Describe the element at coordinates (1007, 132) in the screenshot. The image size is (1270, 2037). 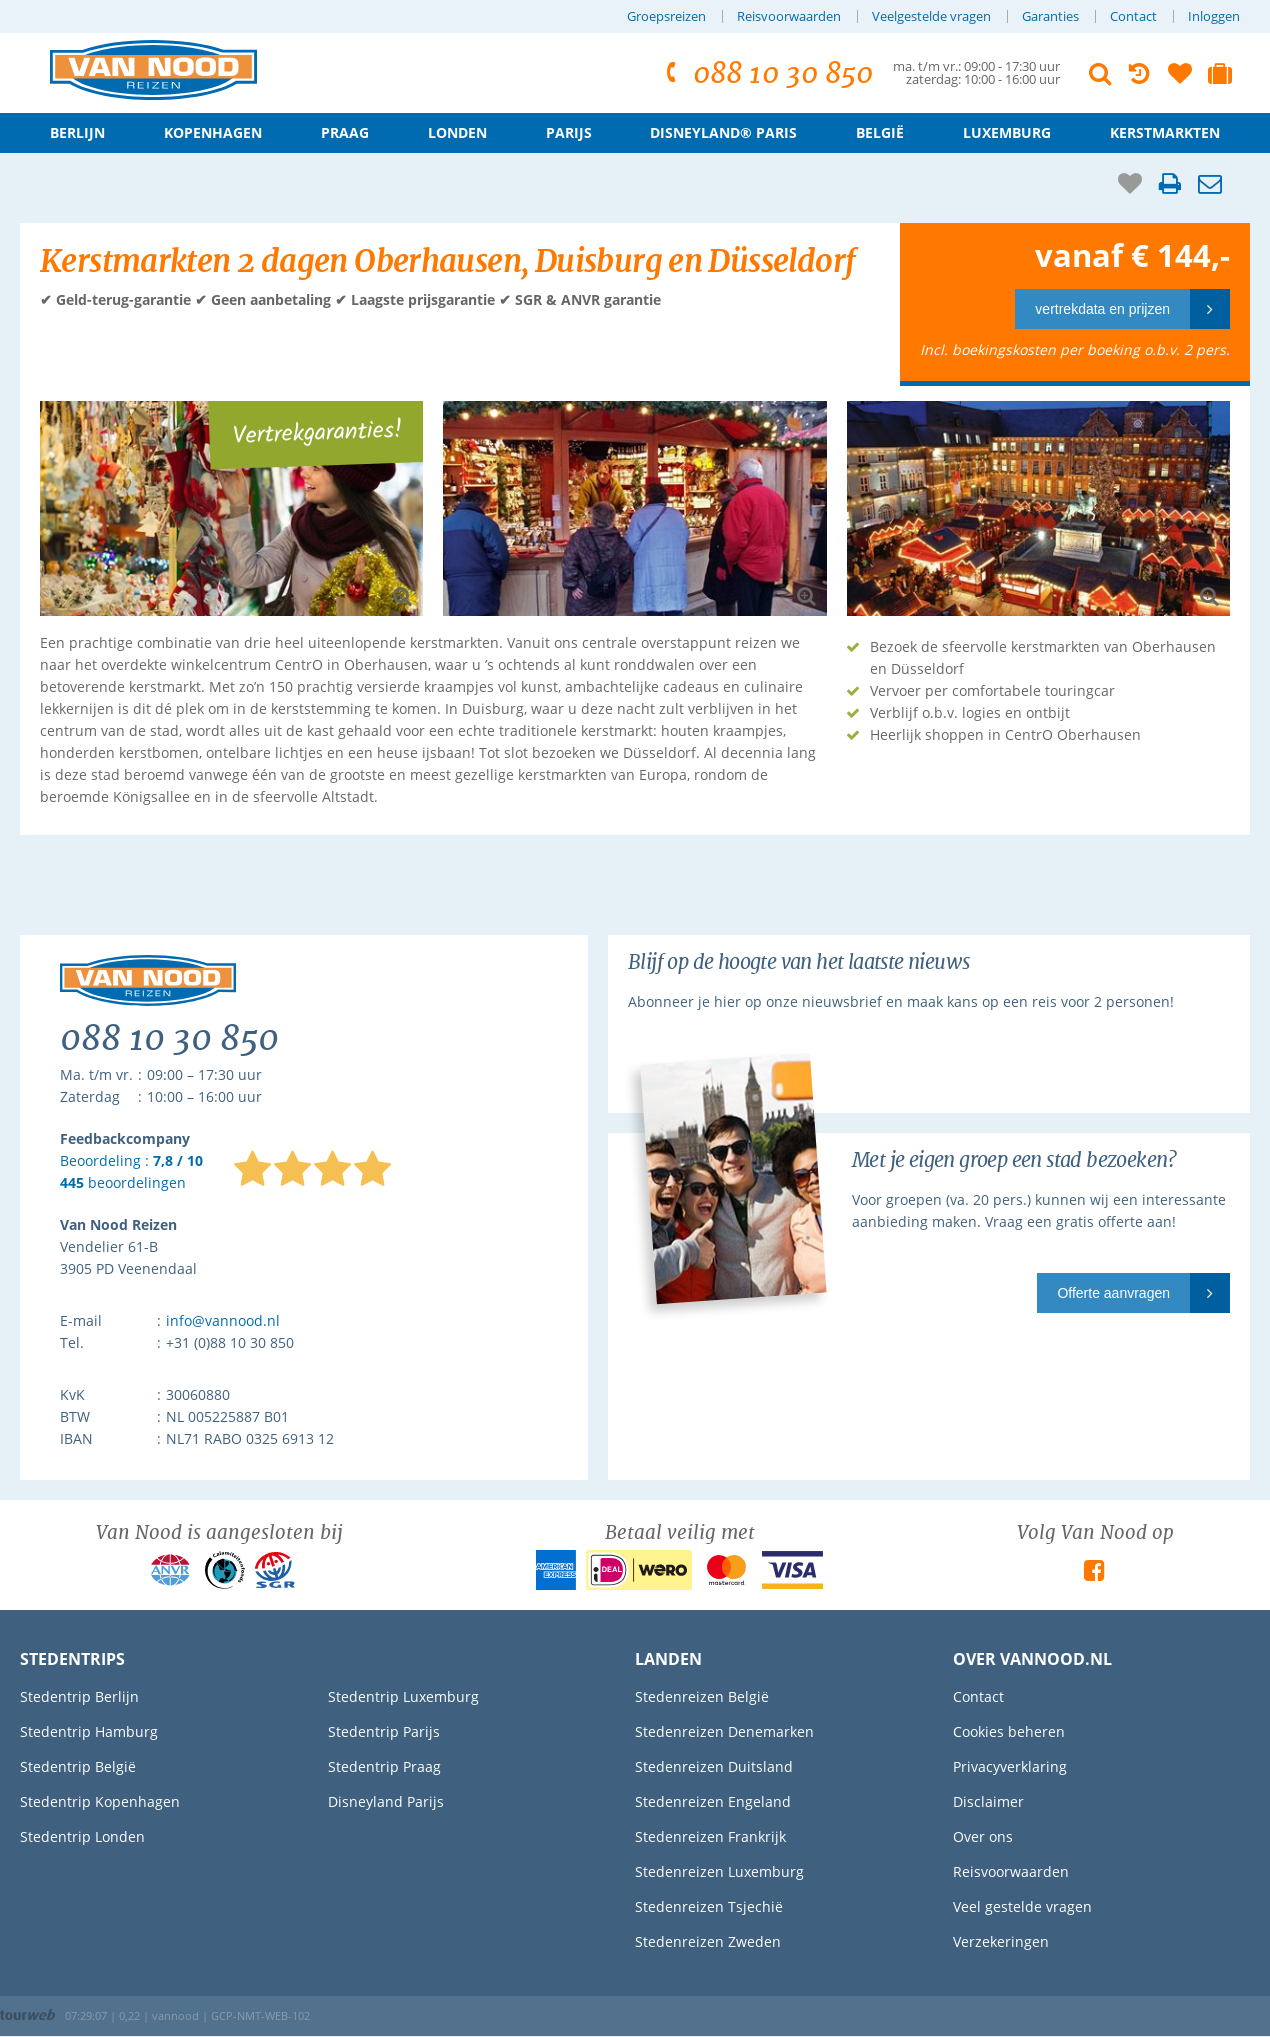
I see `Luxemburg` at that location.